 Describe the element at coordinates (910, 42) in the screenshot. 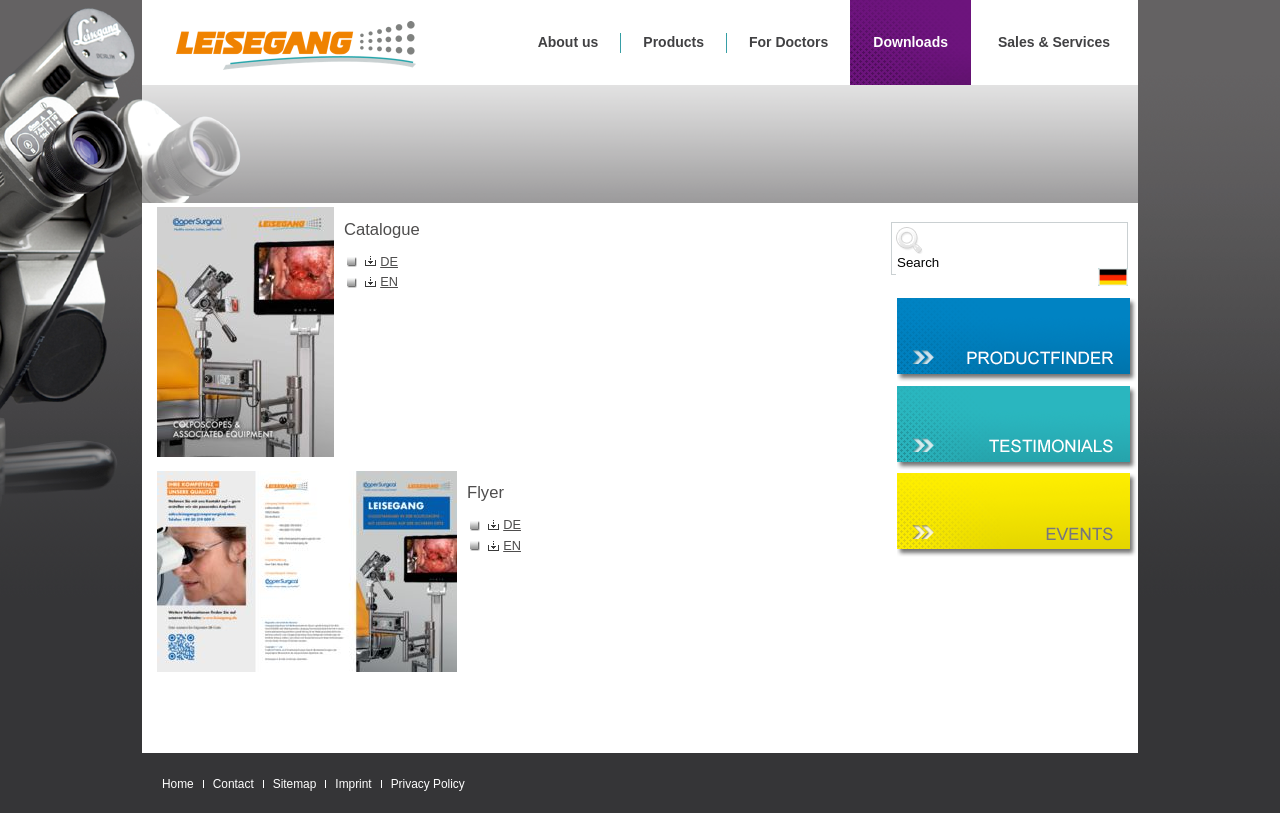

I see `Downloads` at that location.